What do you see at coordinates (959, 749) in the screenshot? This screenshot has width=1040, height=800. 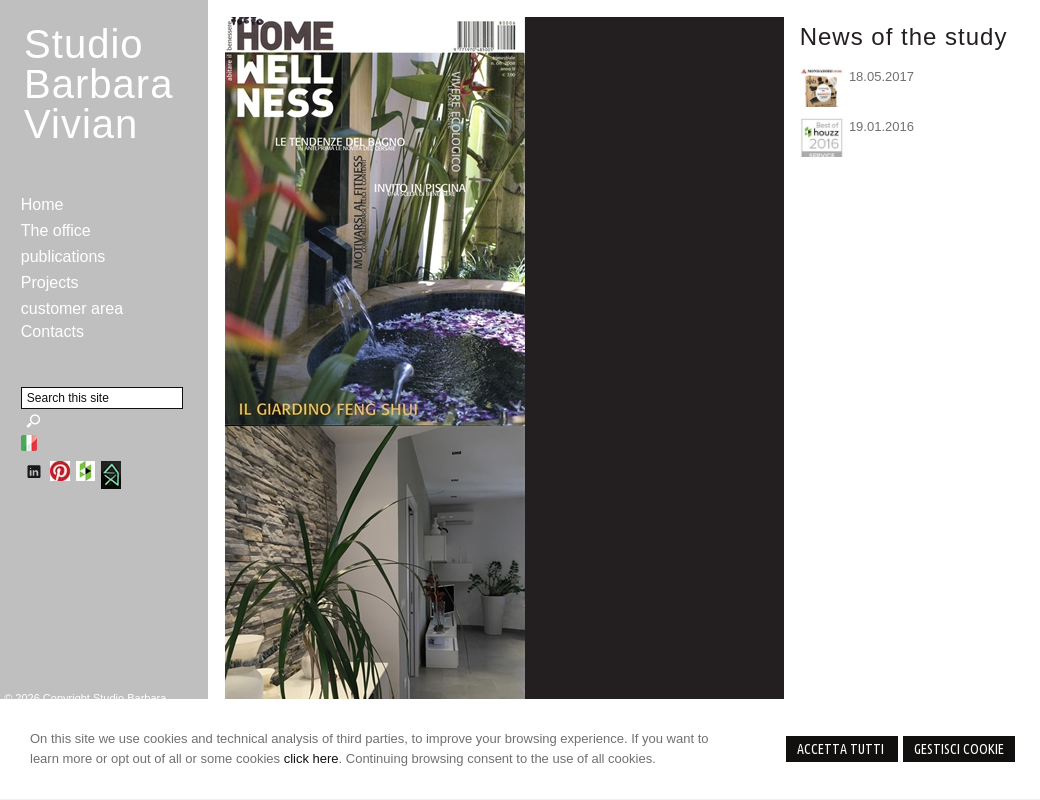 I see `Gestisci Cookie` at bounding box center [959, 749].